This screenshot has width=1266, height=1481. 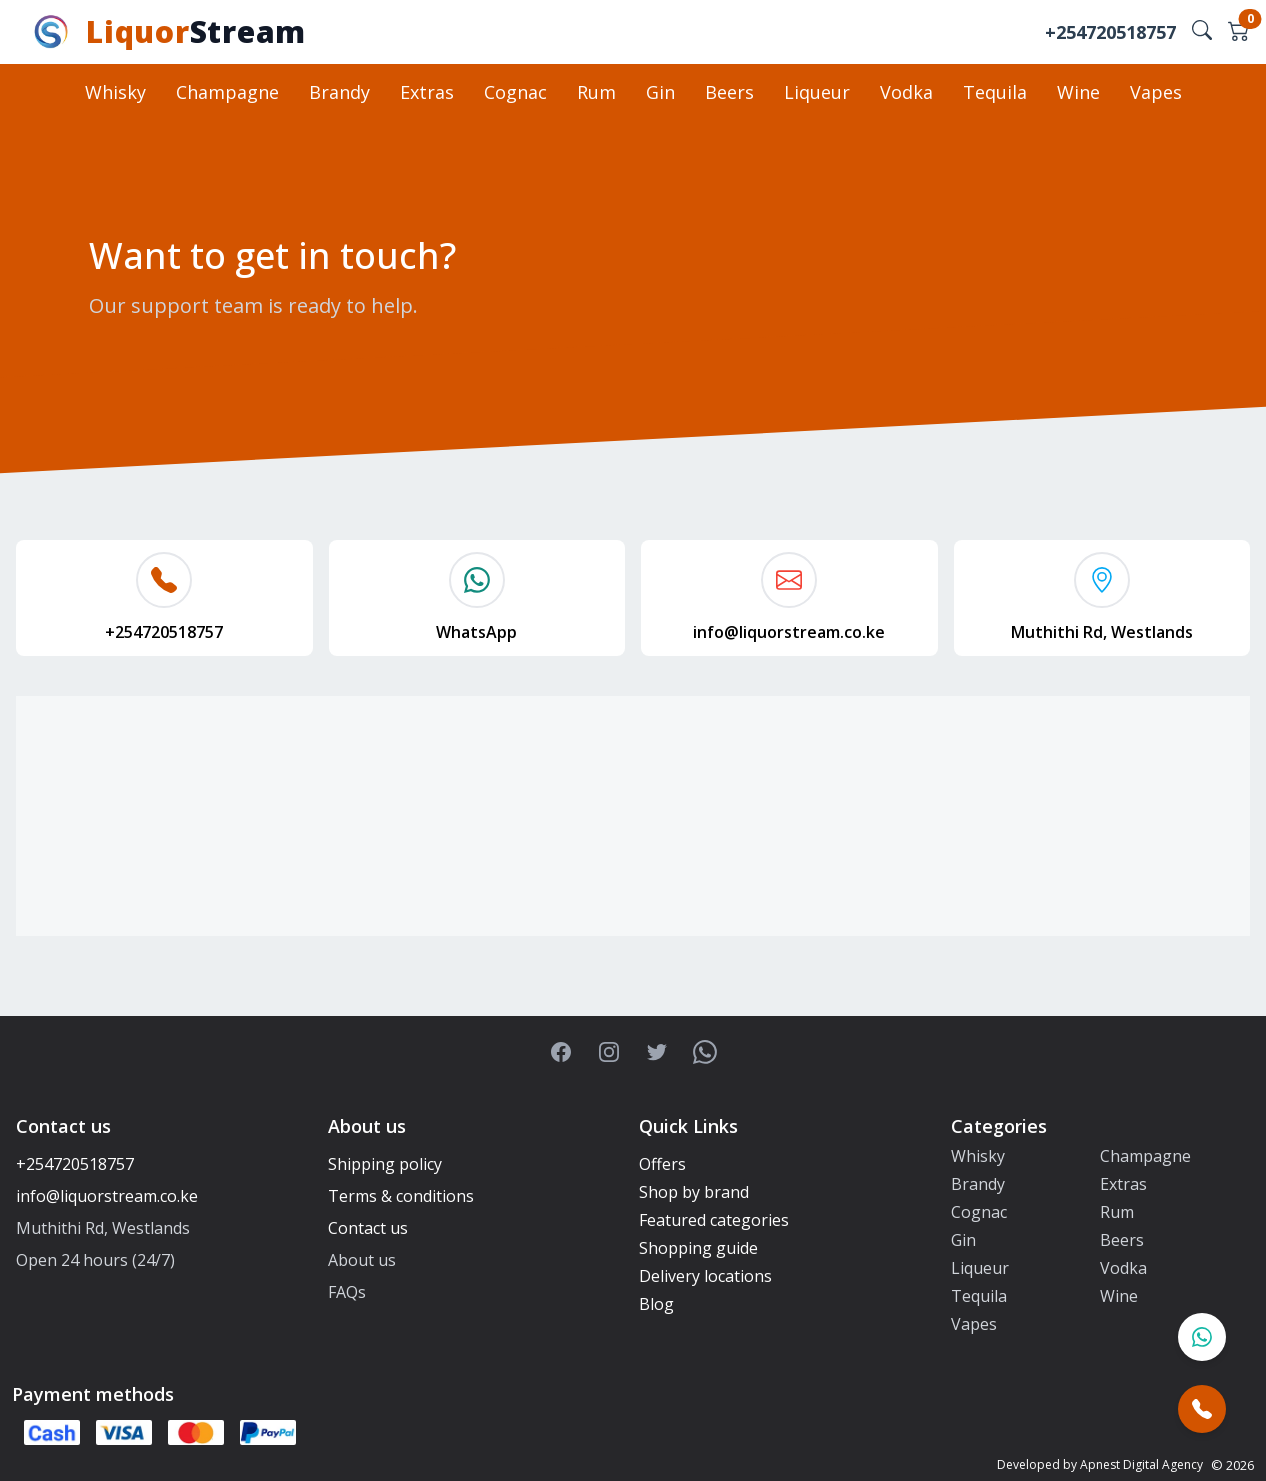 I want to click on Gin, so click(x=660, y=92).